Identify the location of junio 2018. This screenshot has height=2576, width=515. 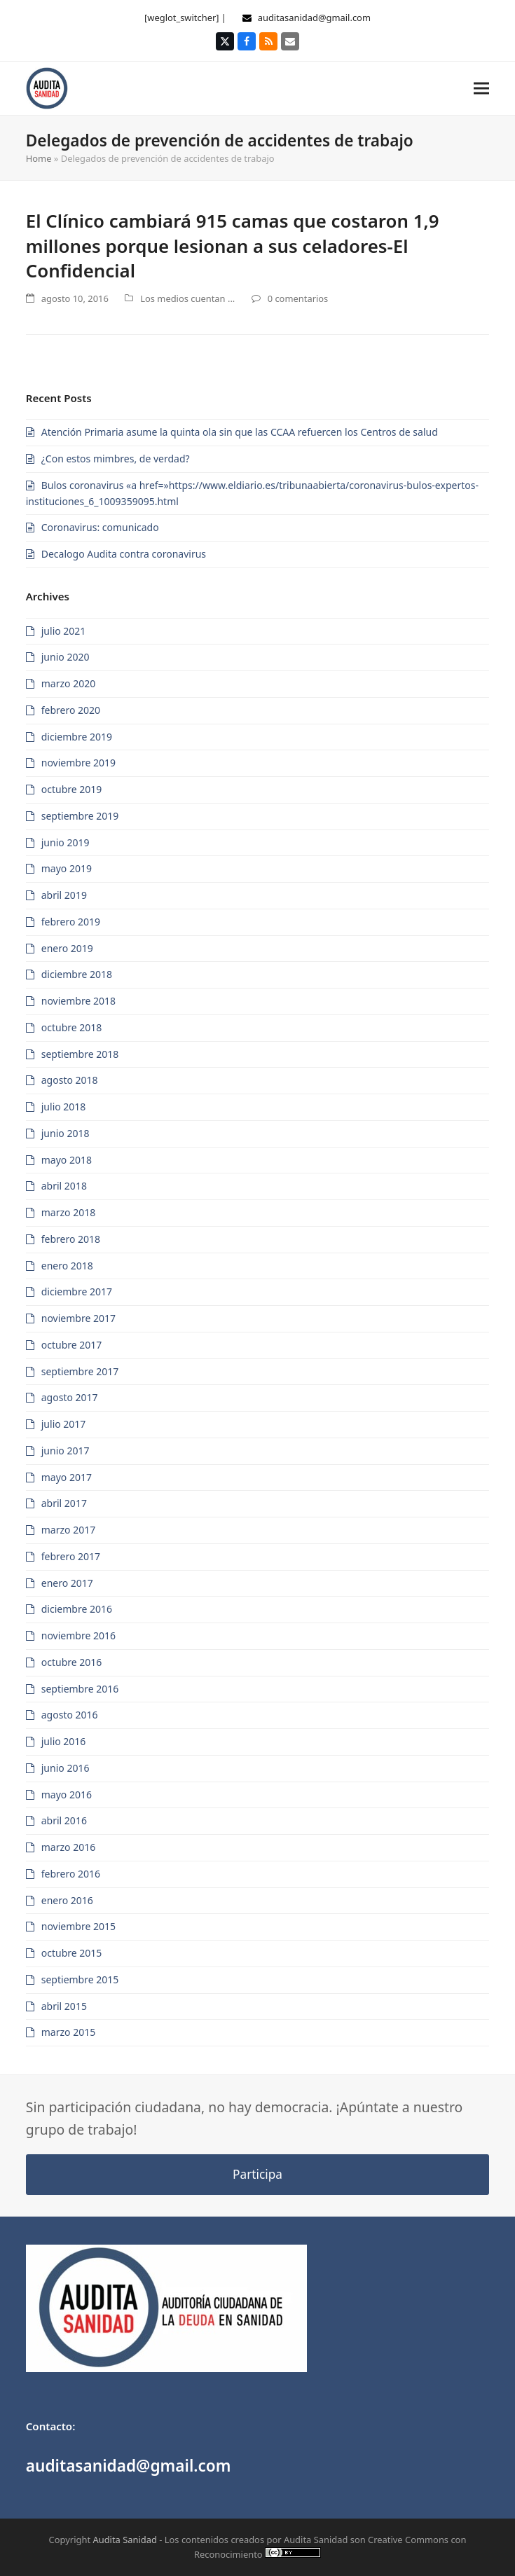
(65, 1133).